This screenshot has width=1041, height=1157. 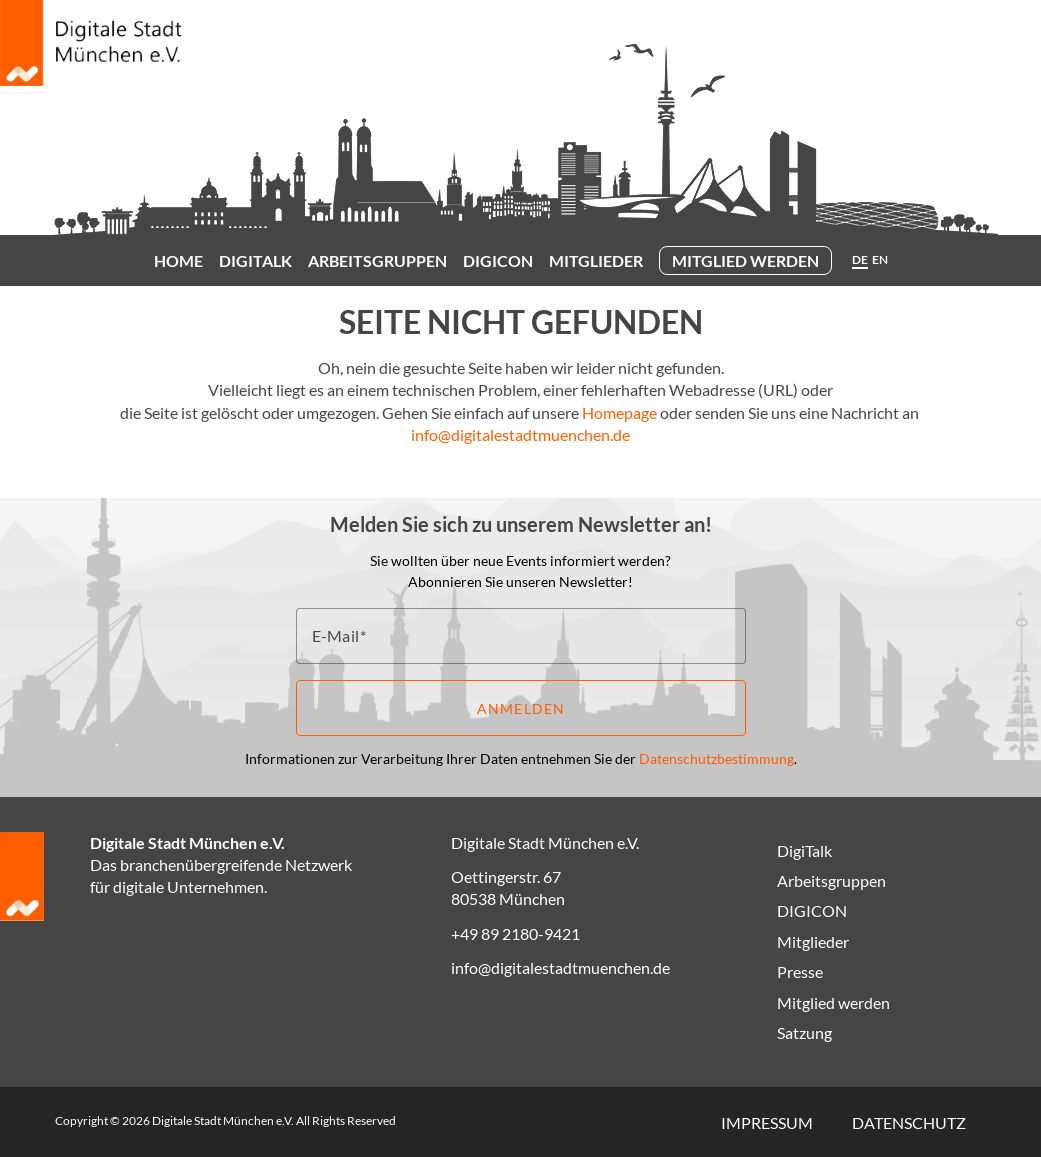 I want to click on Datenschutz, so click(x=909, y=1122).